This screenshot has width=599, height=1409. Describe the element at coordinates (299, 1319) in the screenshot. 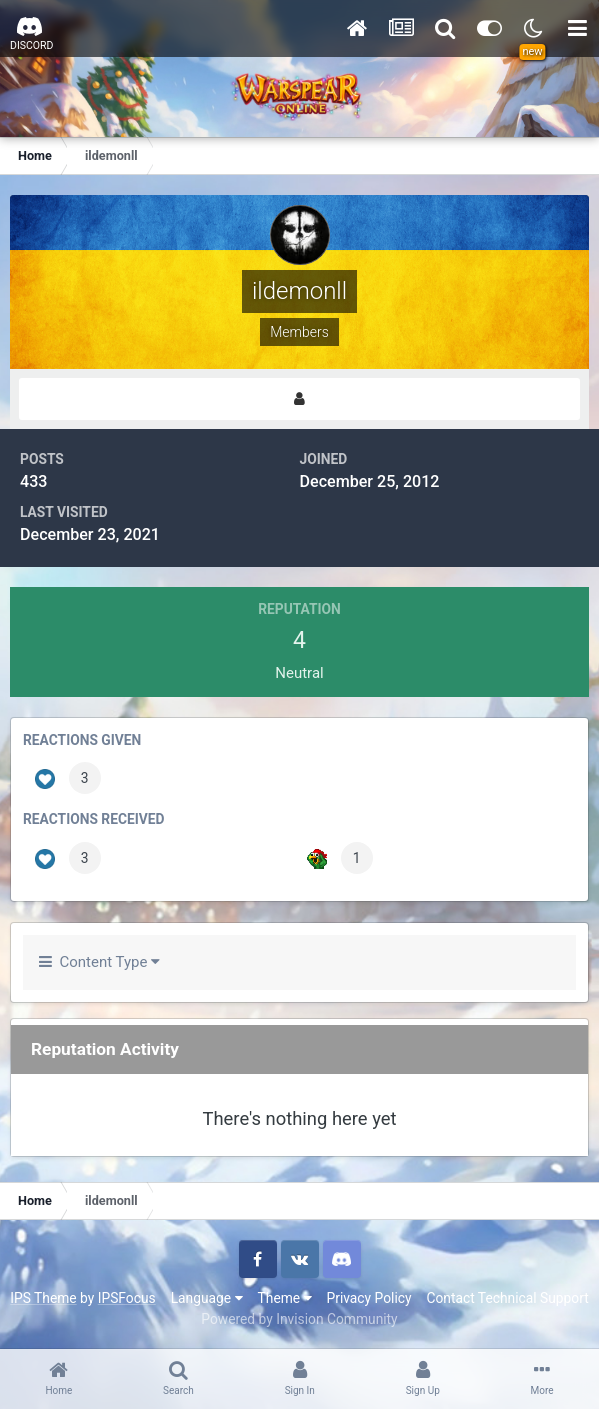

I see `Powered by Invision Community` at that location.